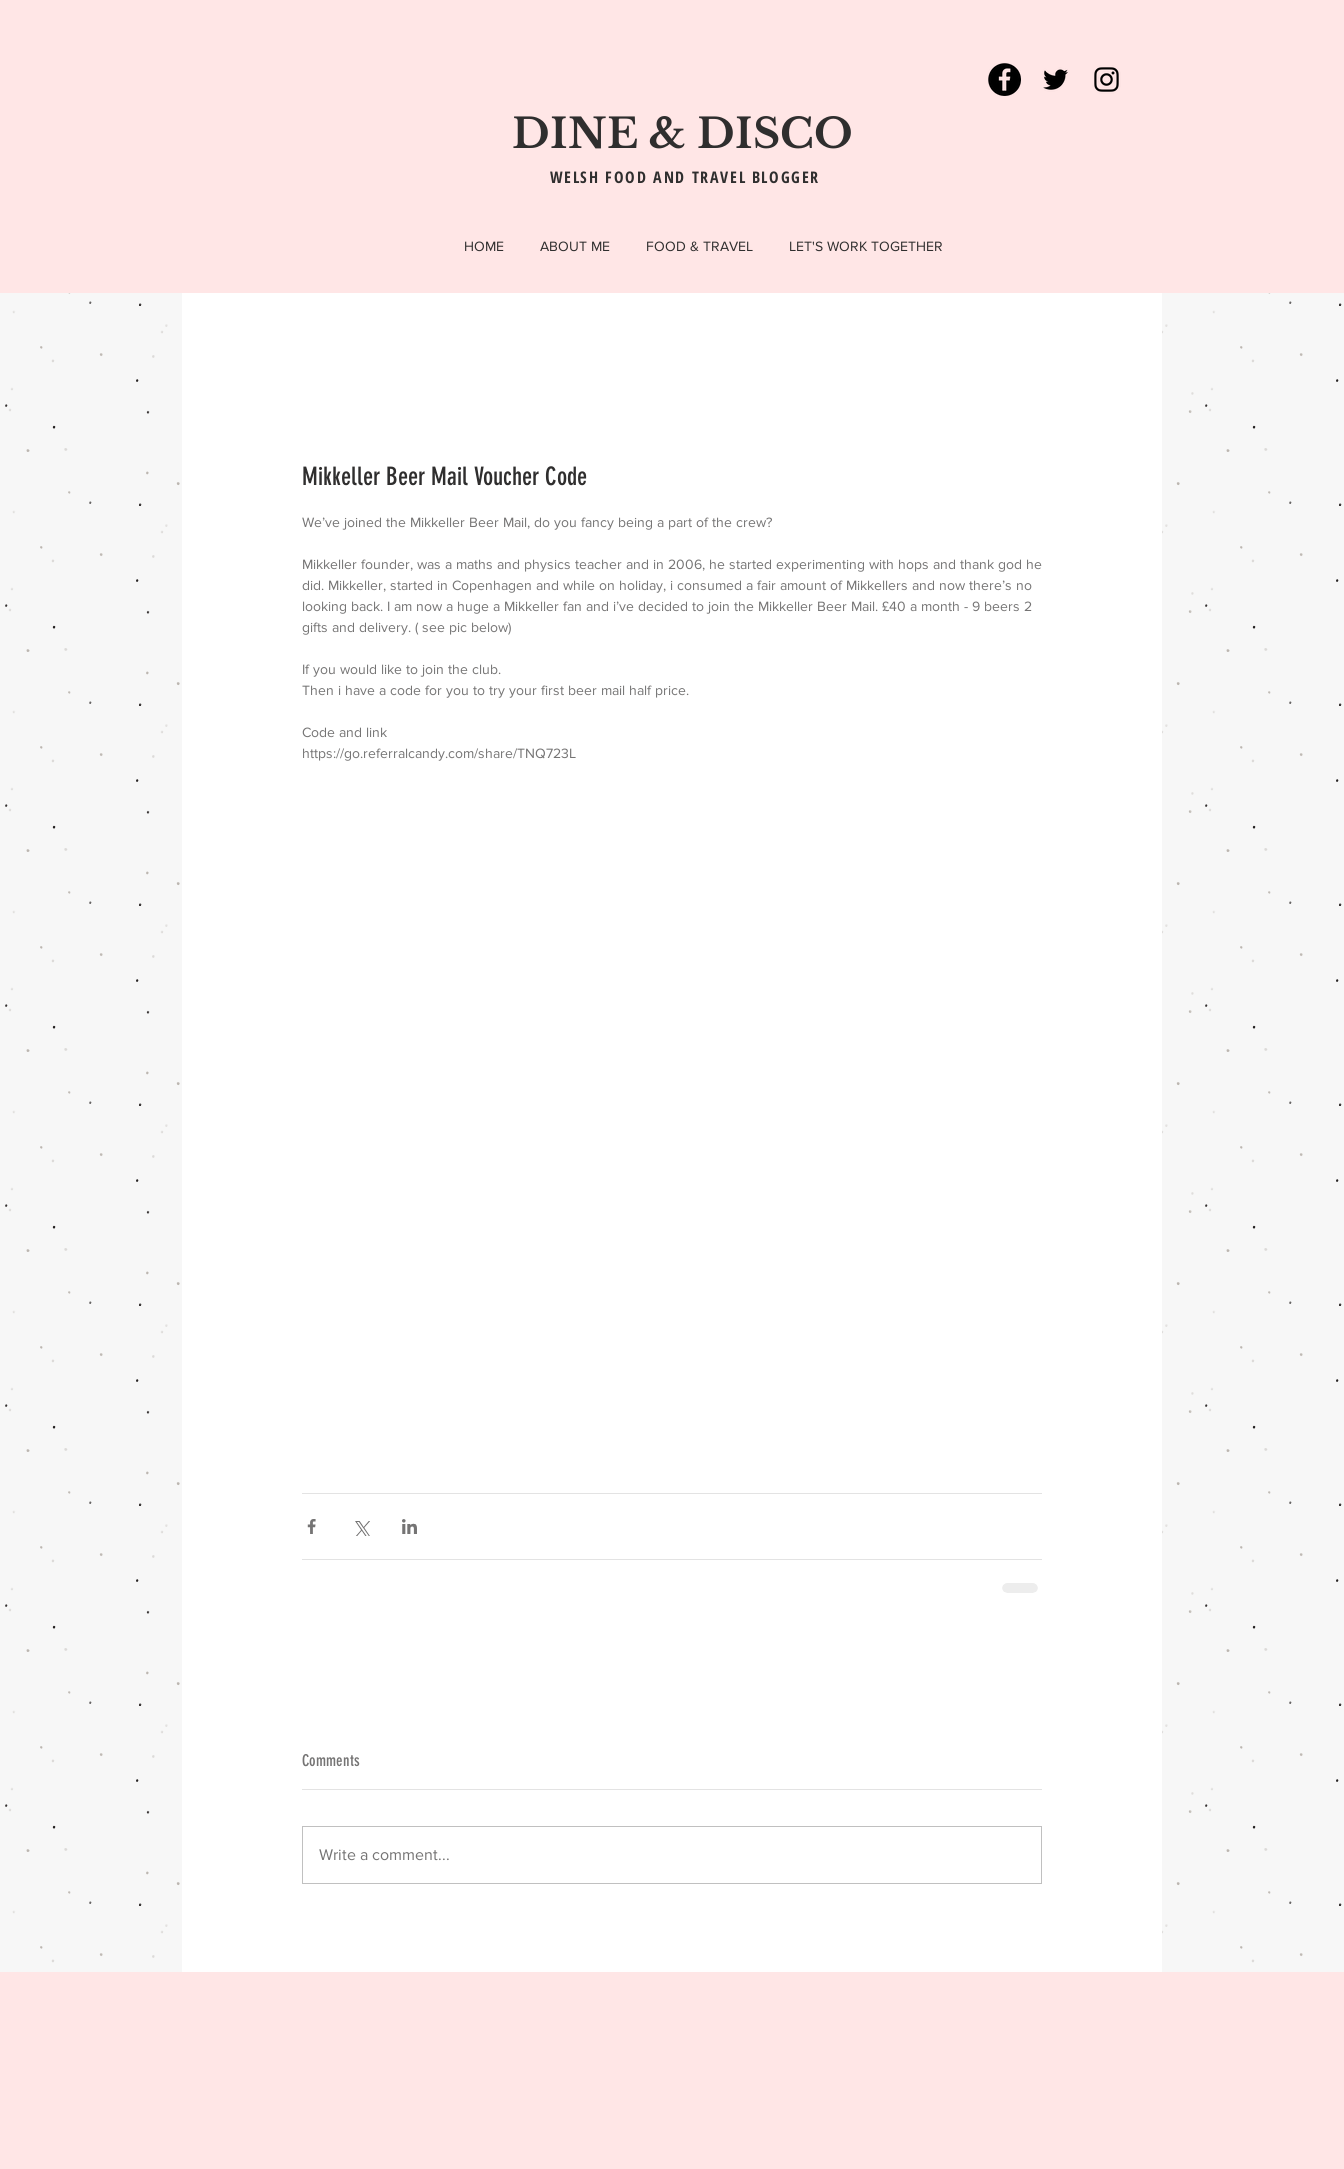 The width and height of the screenshot is (1344, 2169). I want to click on [Facebook - Black Circle], so click(1004, 79).